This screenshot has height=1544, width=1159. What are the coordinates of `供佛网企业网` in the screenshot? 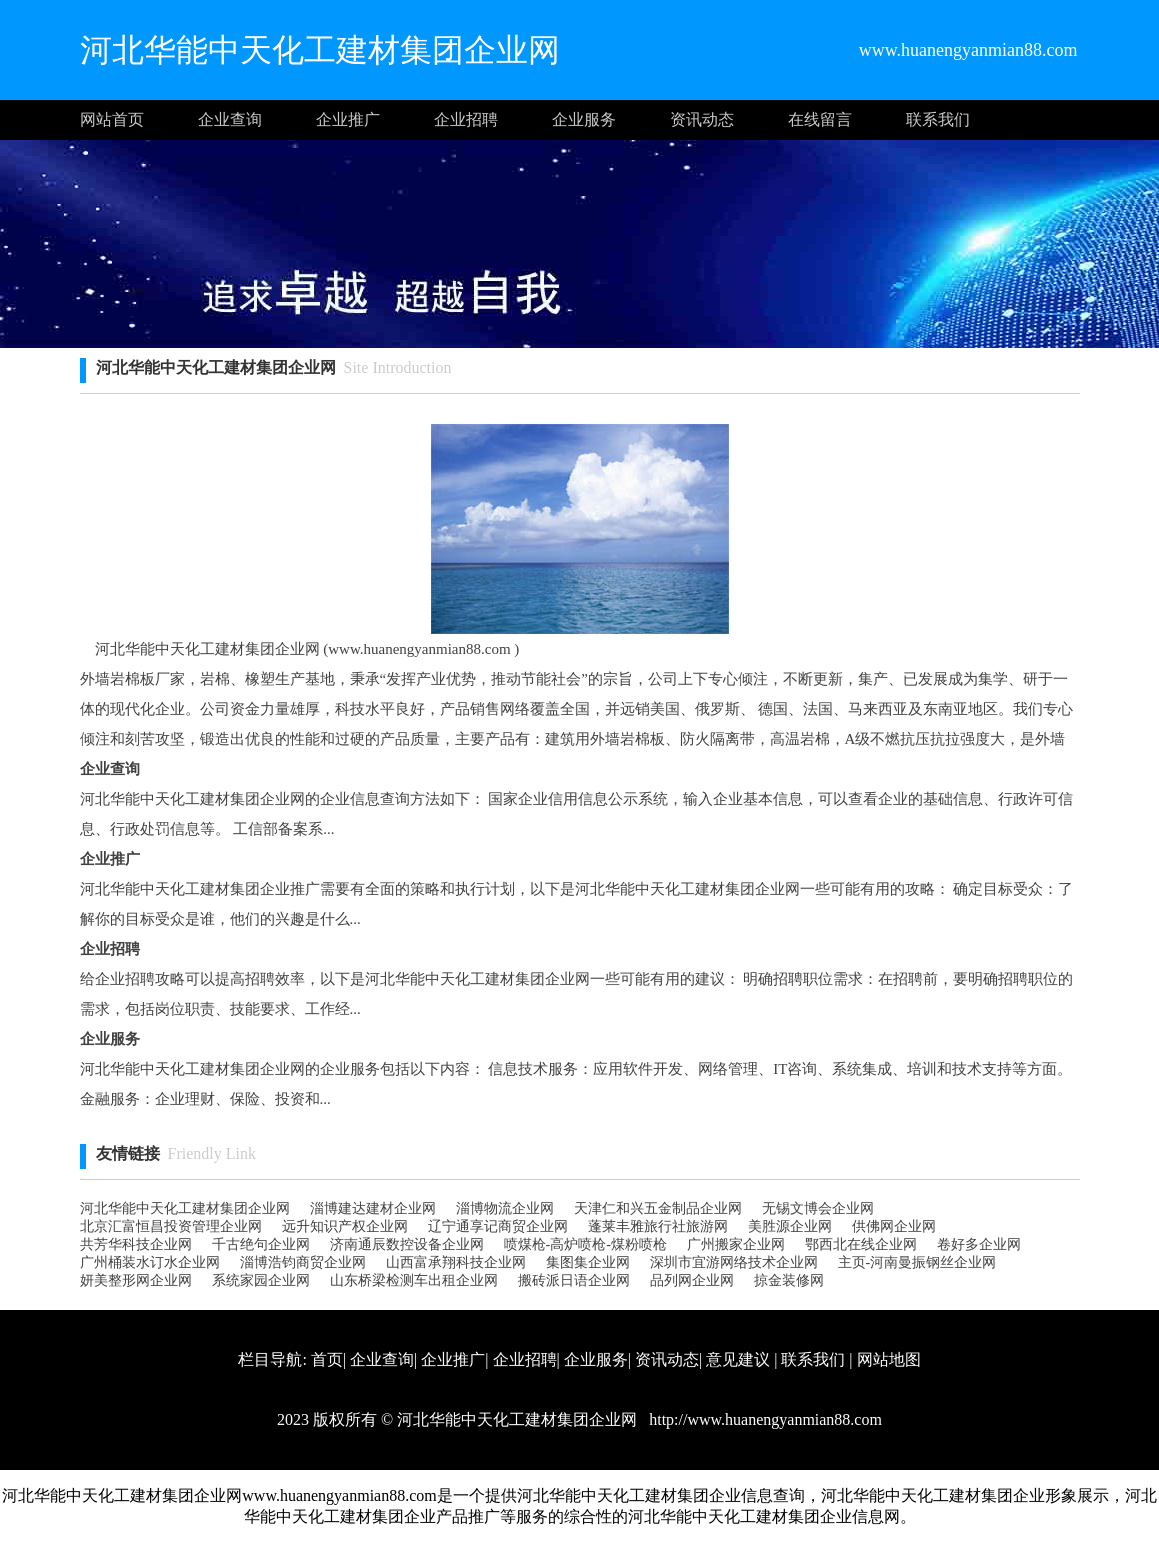 It's located at (894, 1226).